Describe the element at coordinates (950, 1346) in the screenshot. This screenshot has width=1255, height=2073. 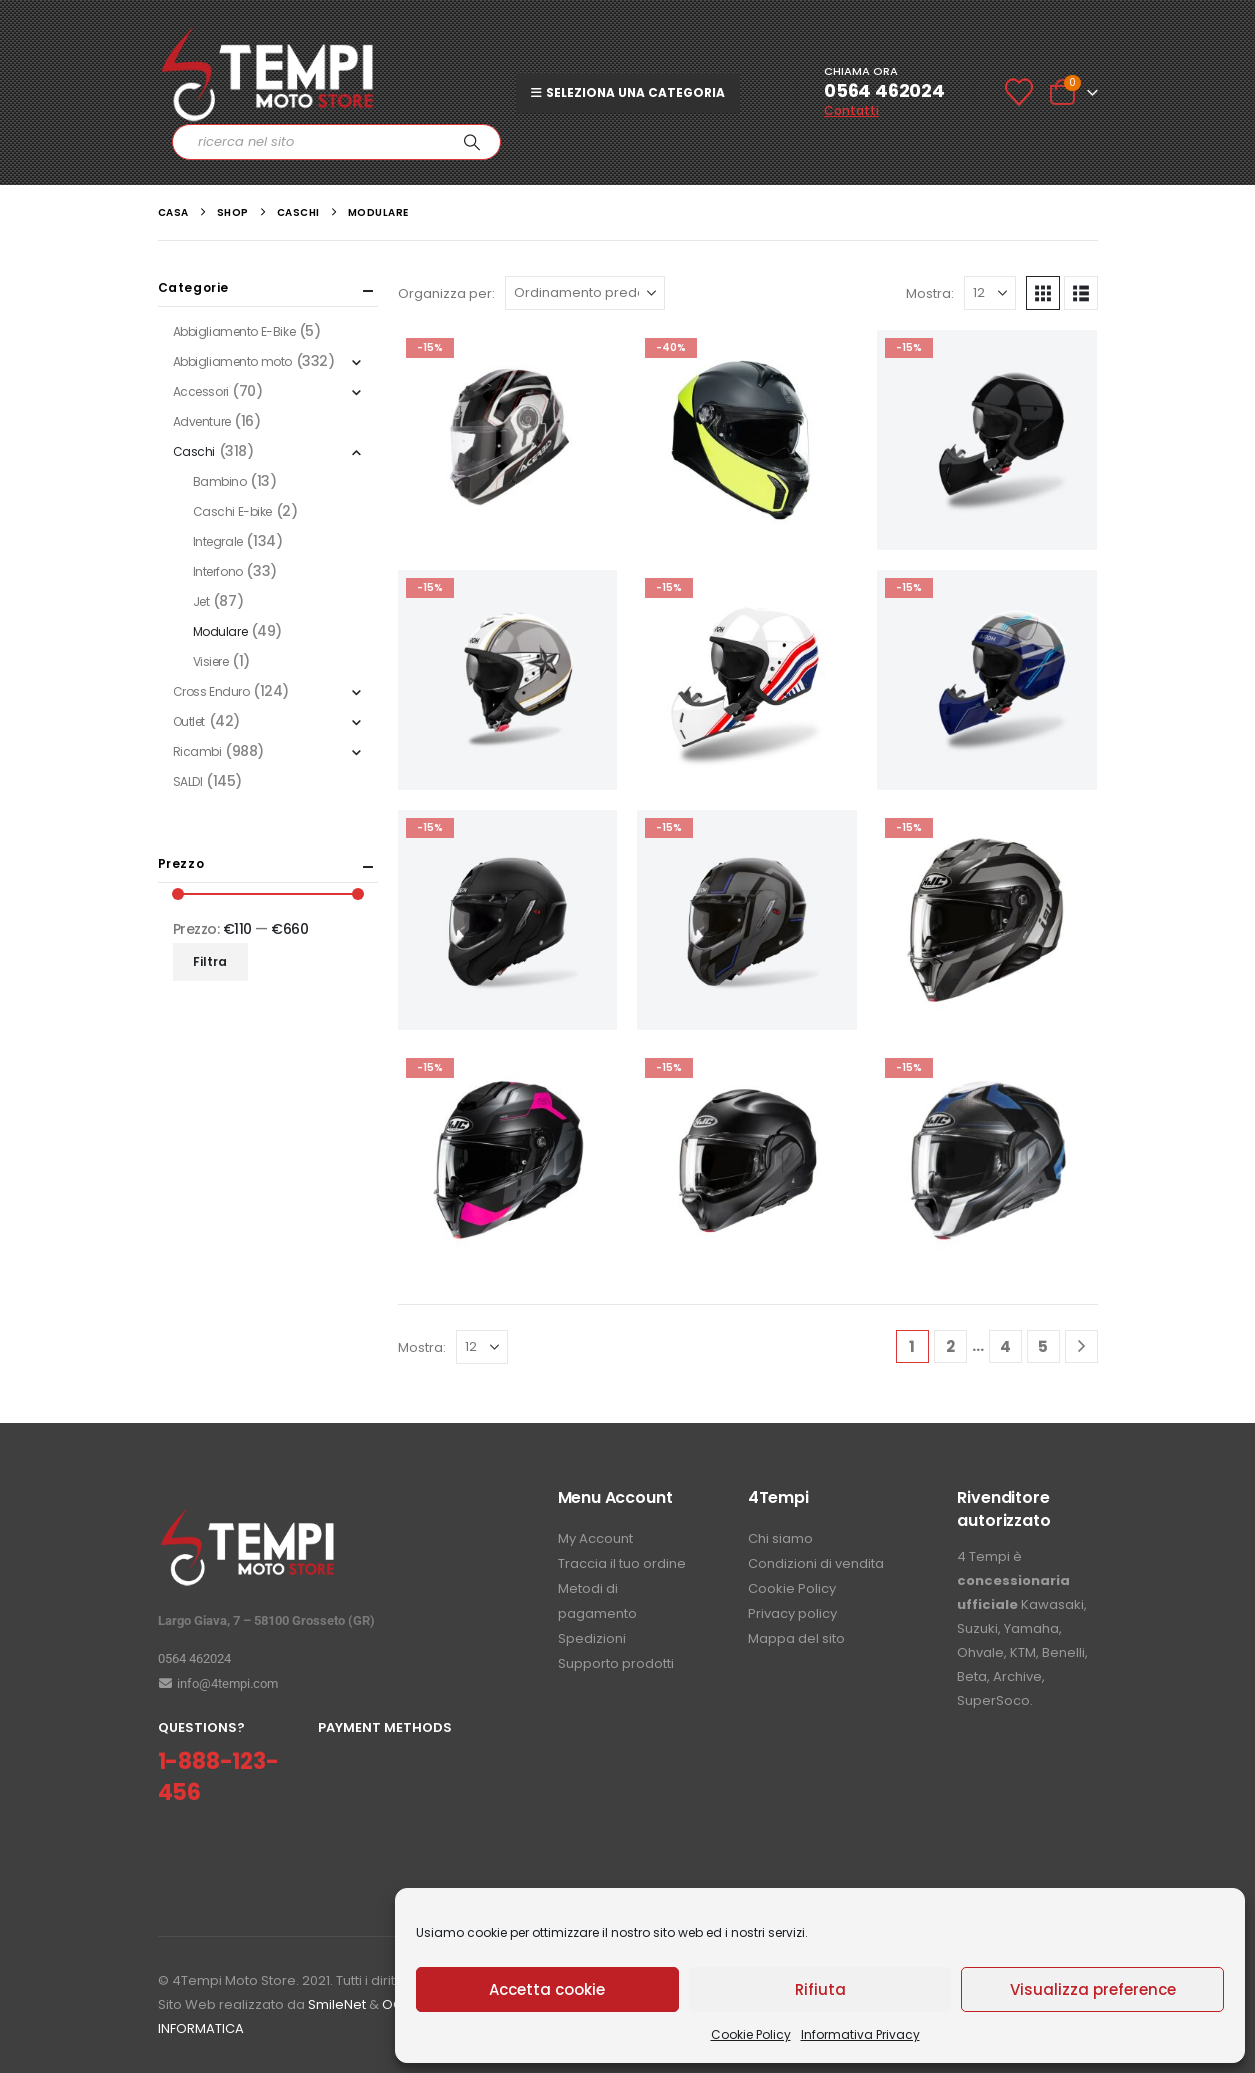
I see `2 [Pagina 2]` at that location.